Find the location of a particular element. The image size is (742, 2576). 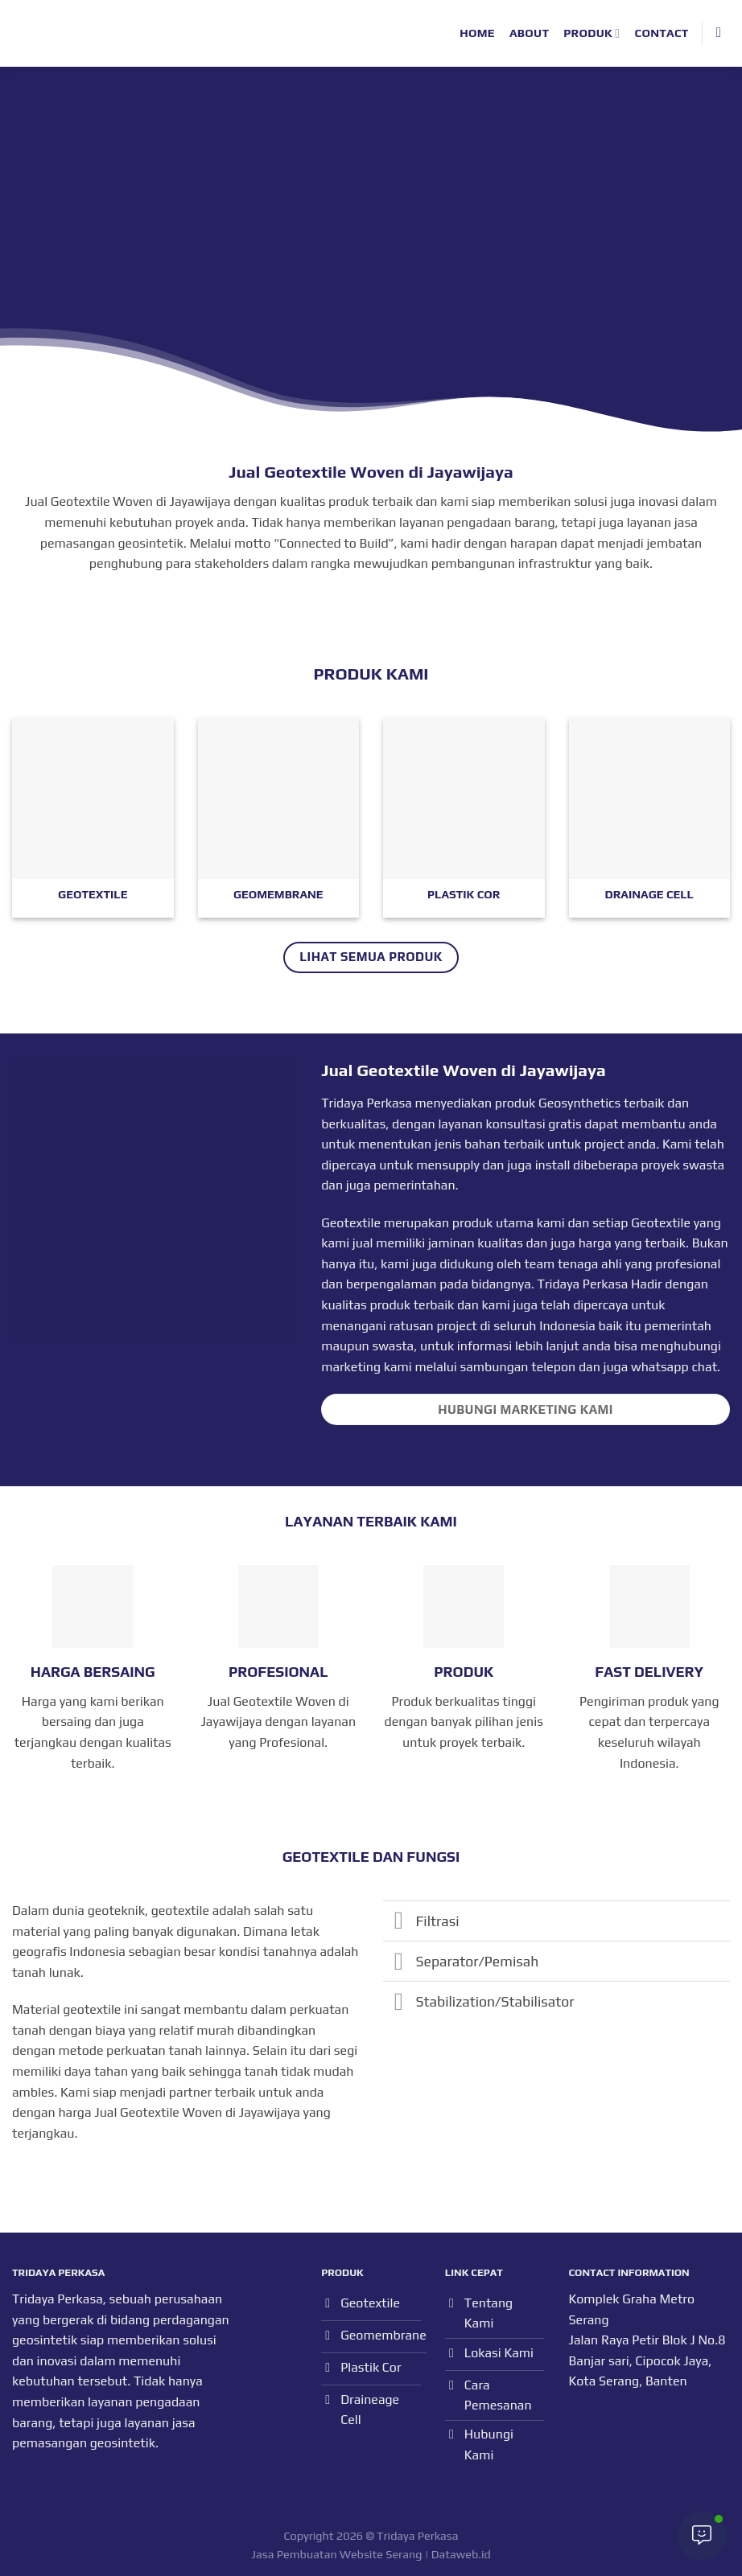

Produk is located at coordinates (591, 33).